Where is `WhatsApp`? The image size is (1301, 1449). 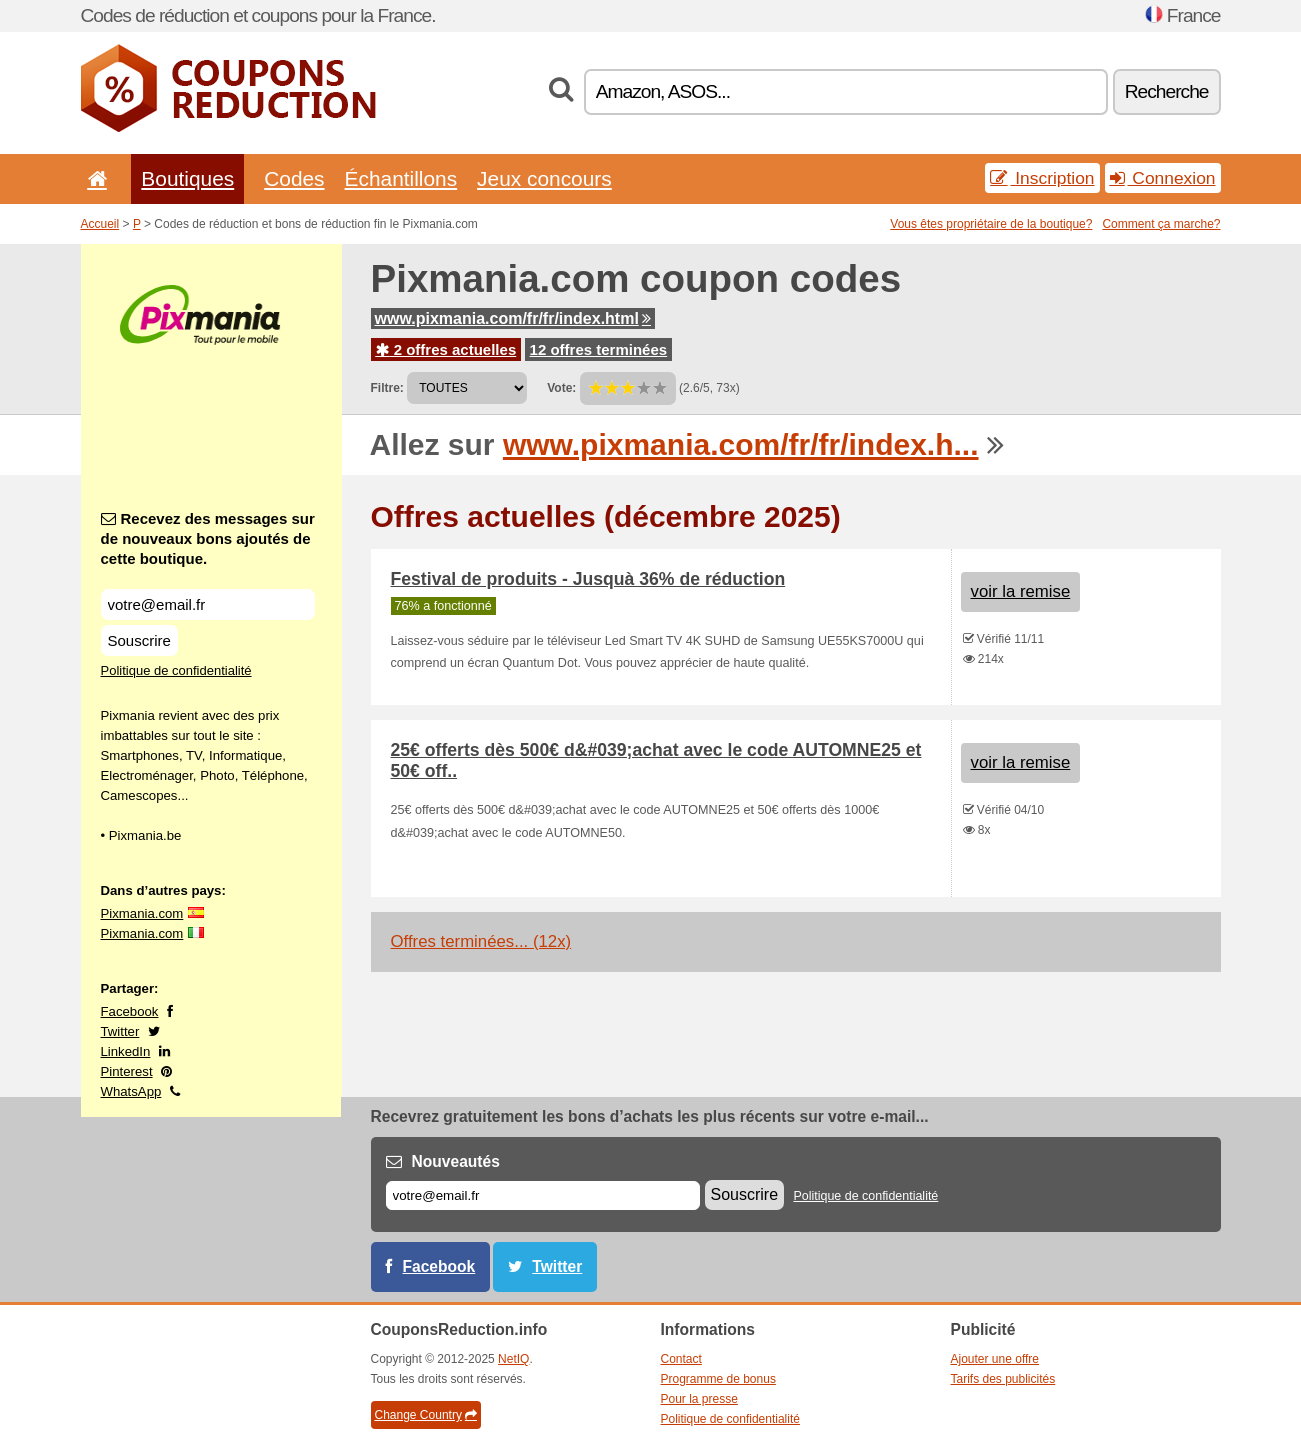
WhatsApp is located at coordinates (131, 1091).